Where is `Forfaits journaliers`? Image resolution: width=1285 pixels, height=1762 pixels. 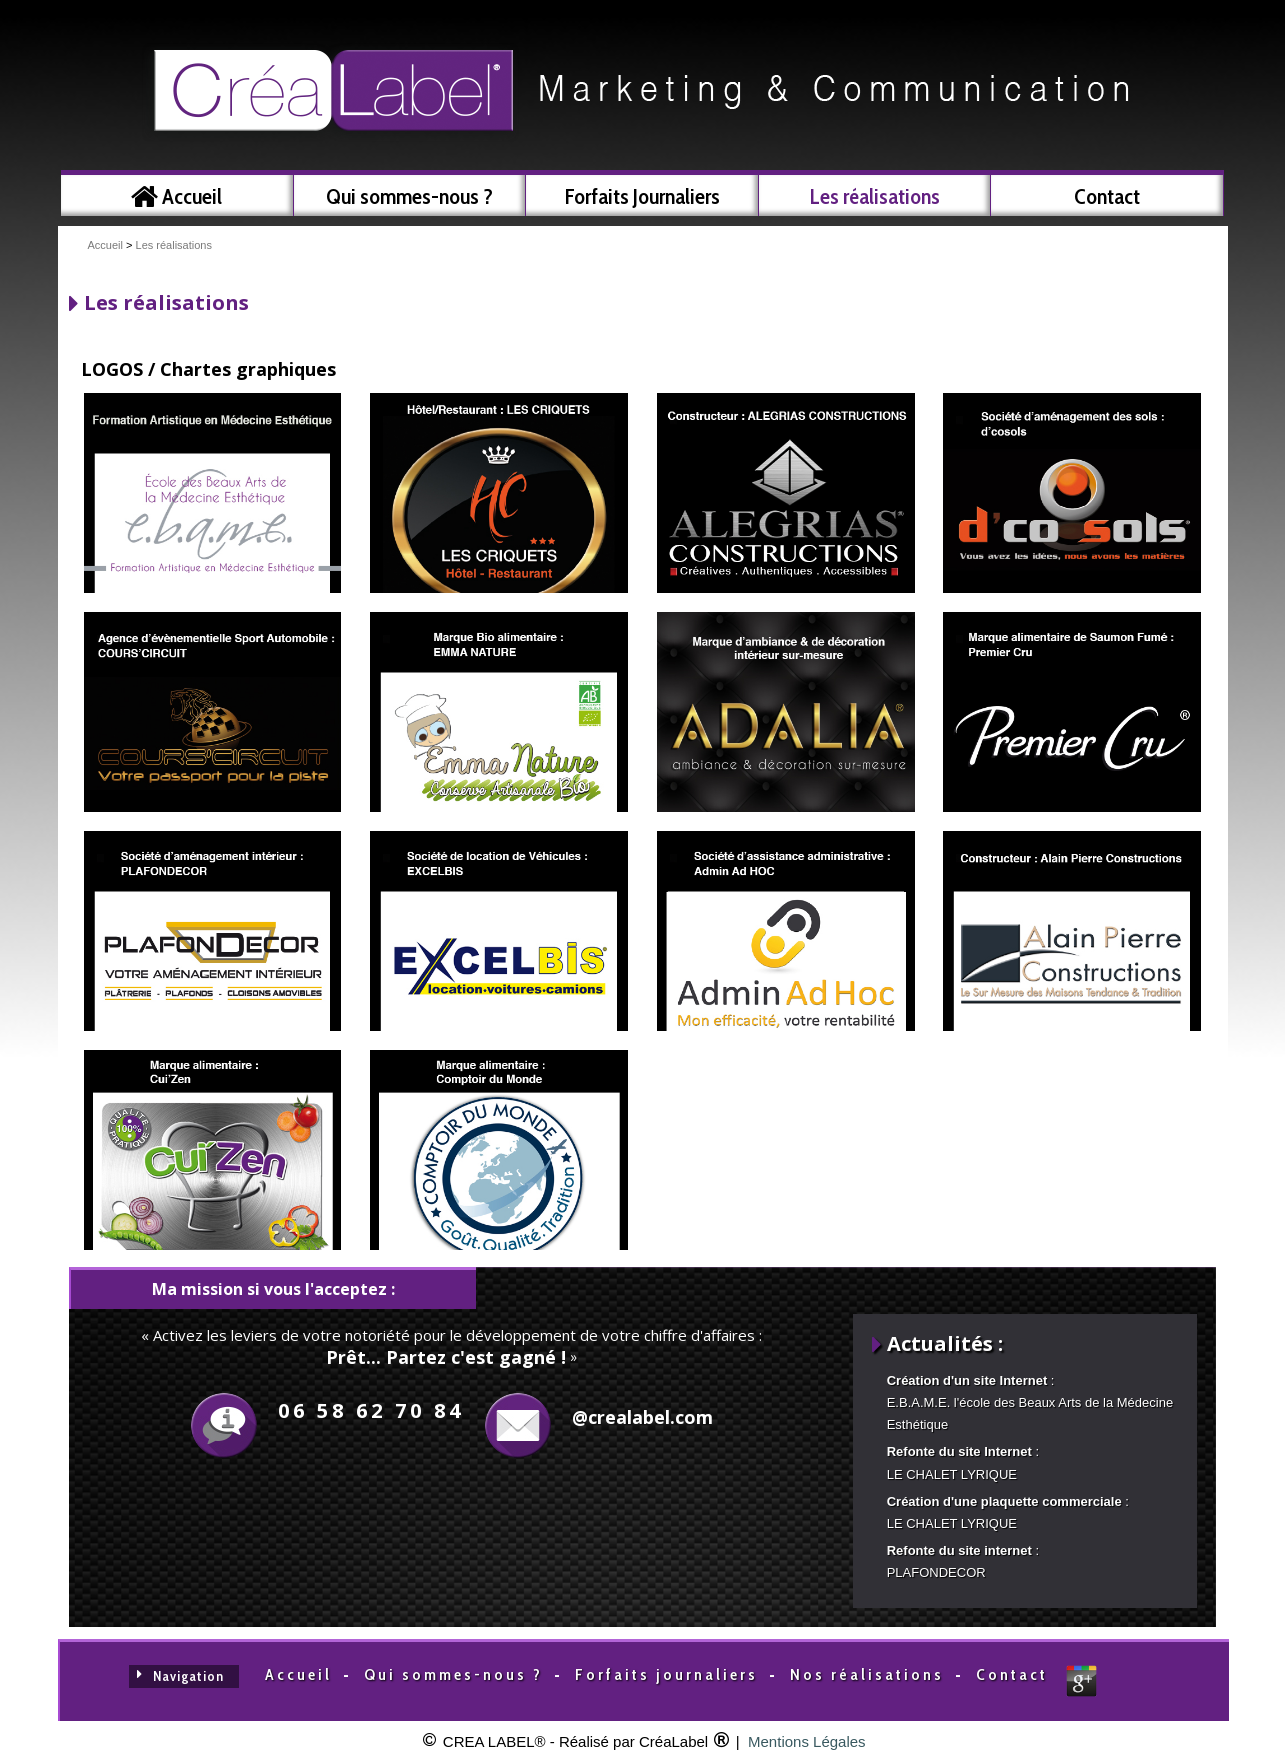 Forfaits journaliers is located at coordinates (666, 1674).